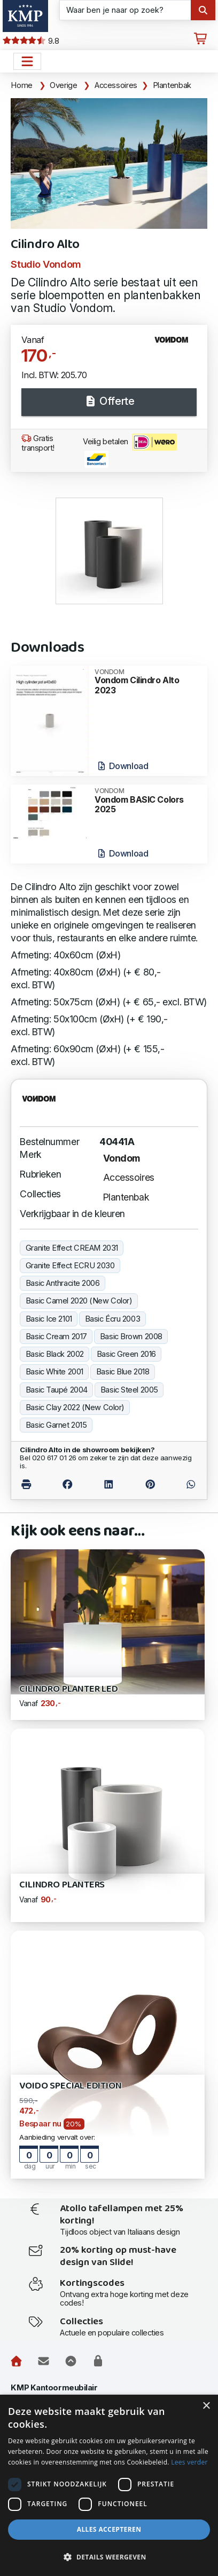  I want to click on Alles accepteren [button], so click(109, 2529).